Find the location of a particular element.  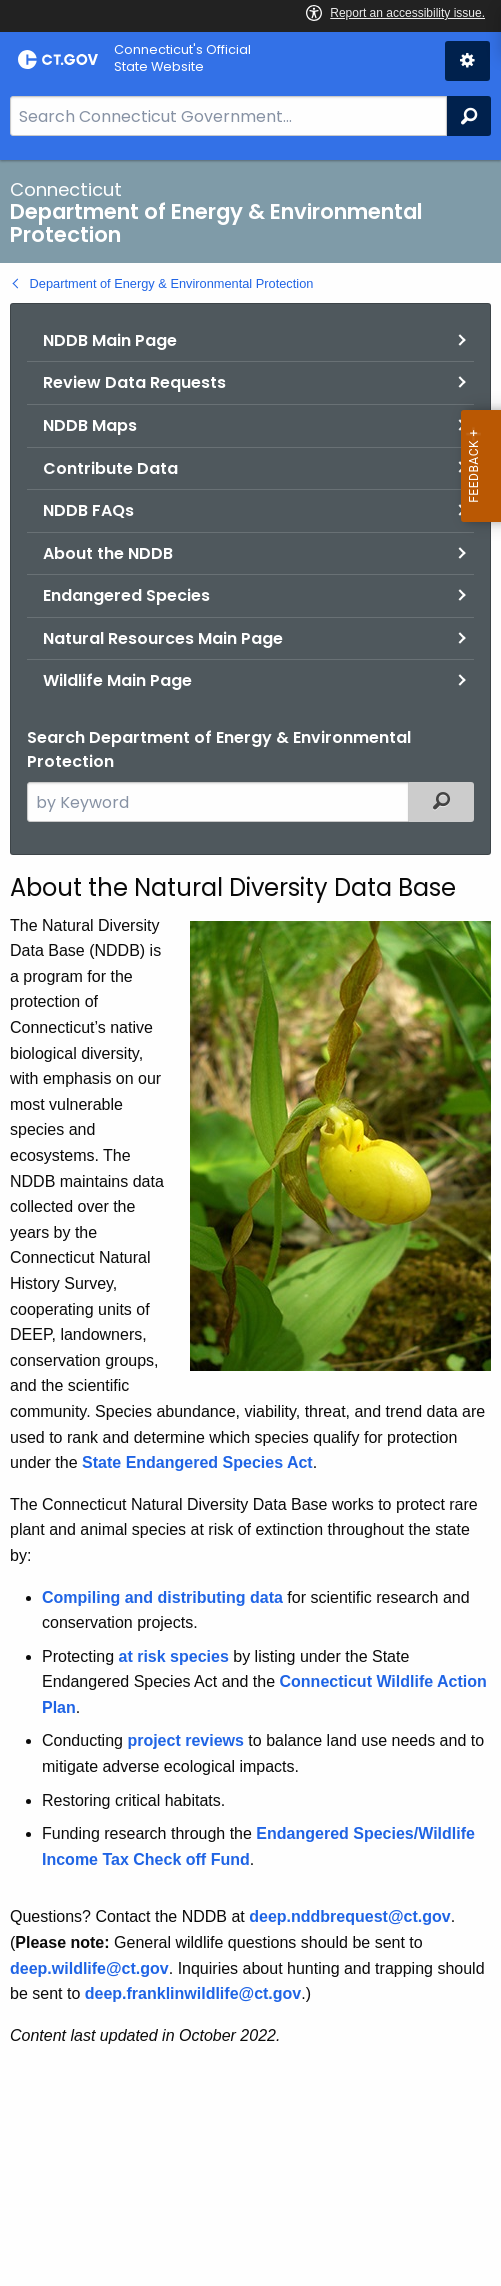

deep.nddbrequest@ct.gov is located at coordinates (349, 1916).